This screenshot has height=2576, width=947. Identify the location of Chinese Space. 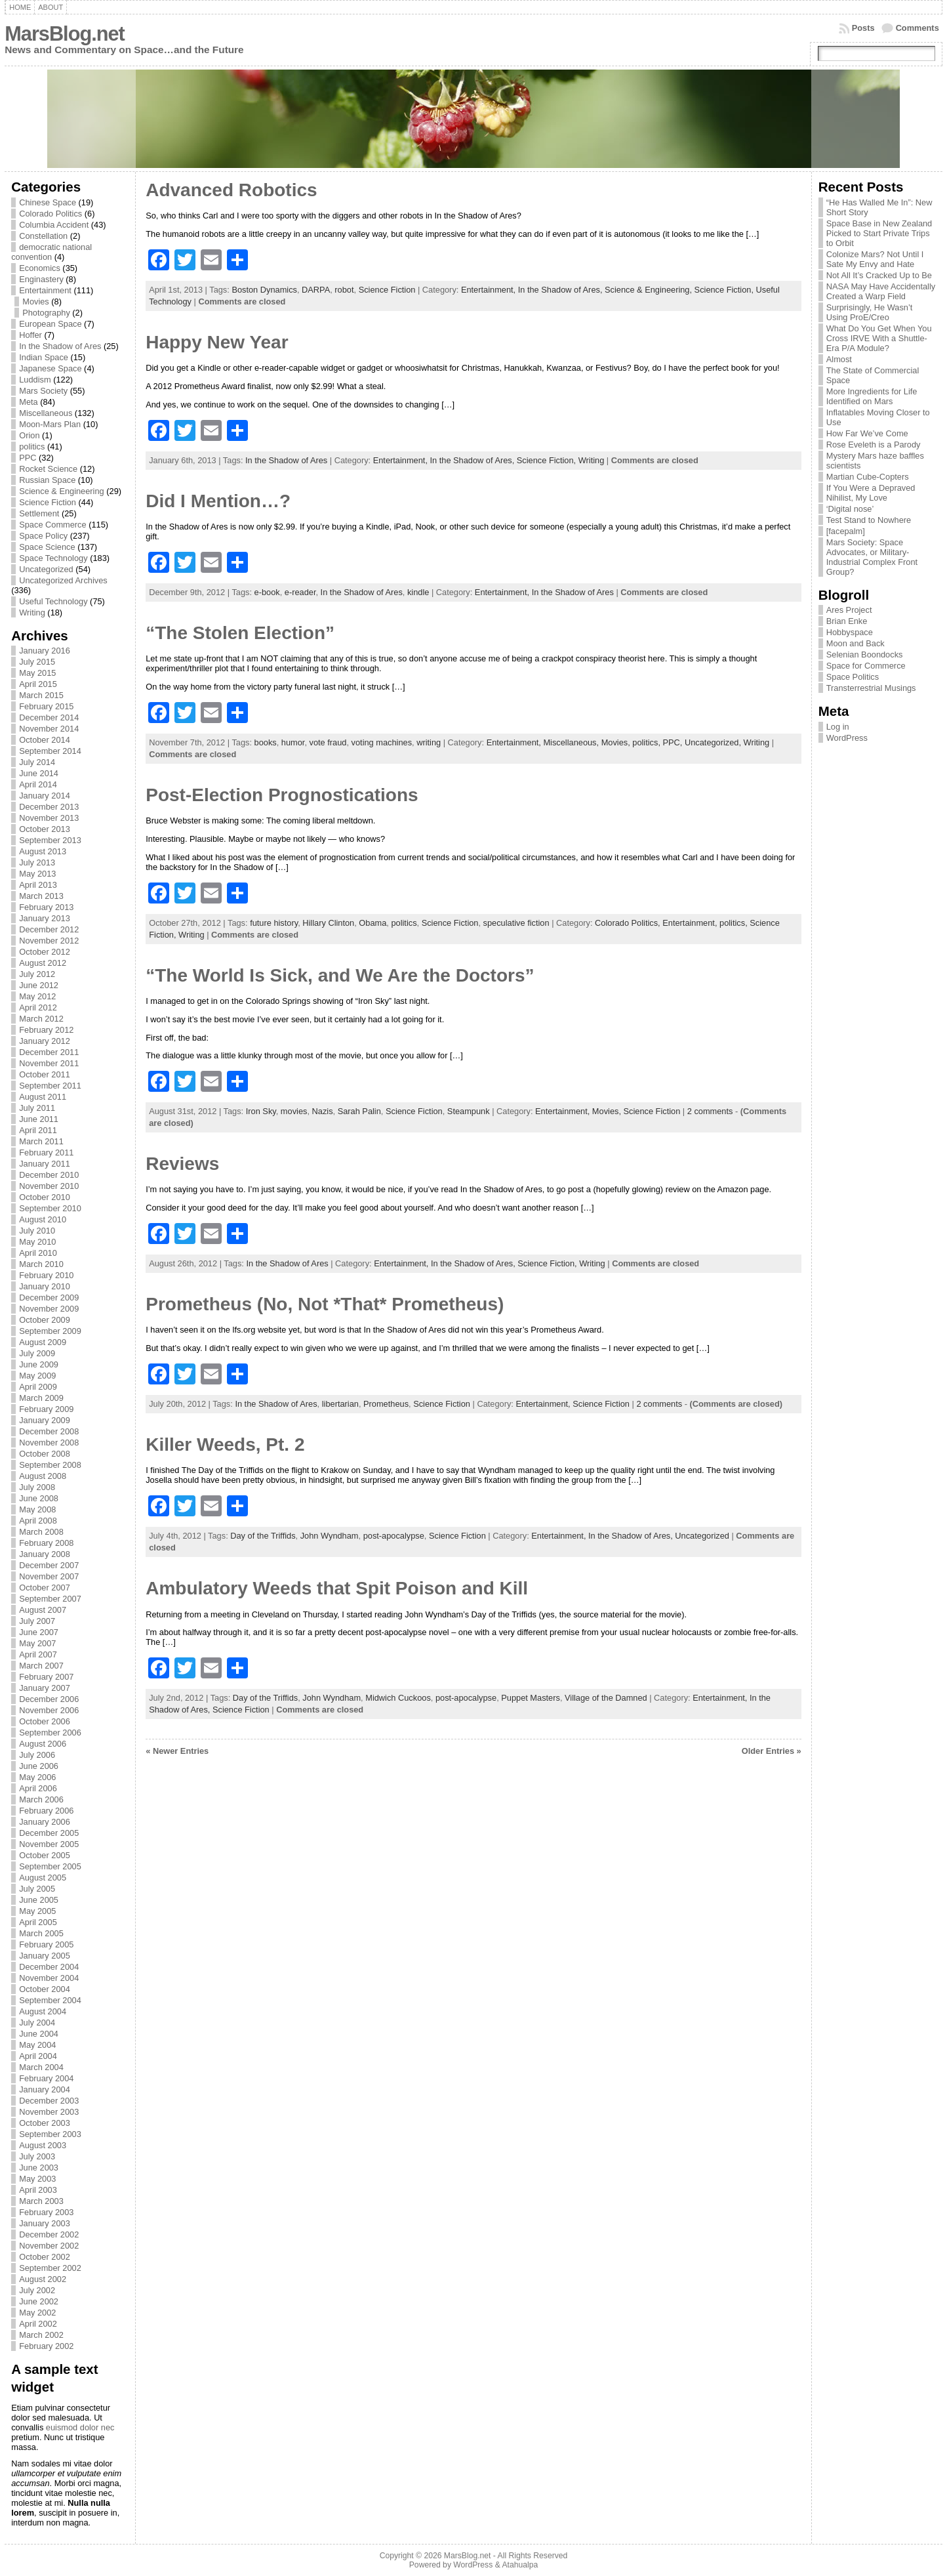
(47, 202).